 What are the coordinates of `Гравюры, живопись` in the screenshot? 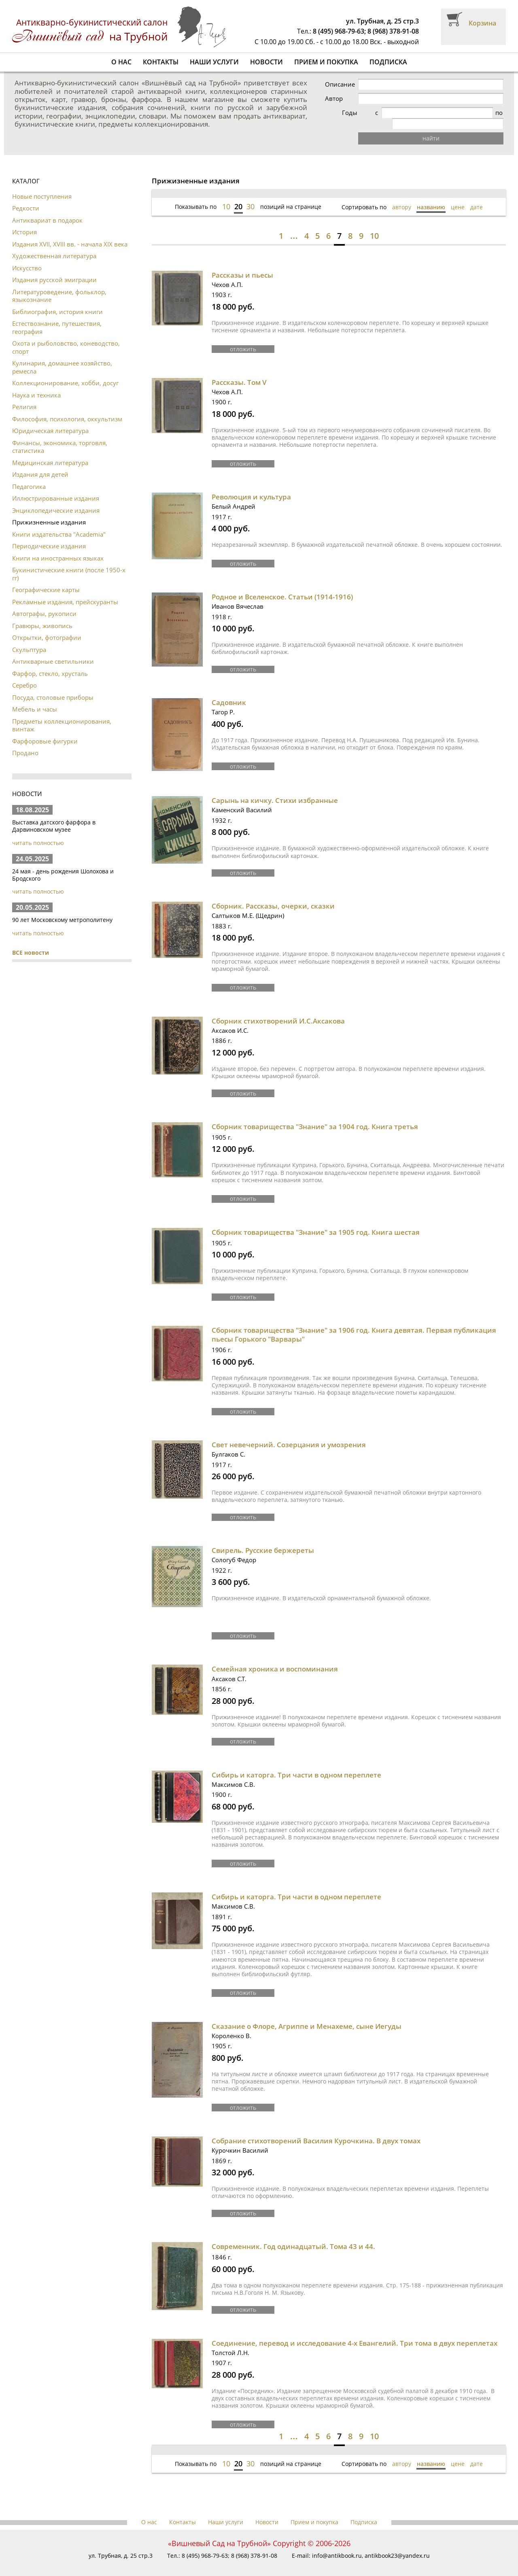 It's located at (42, 615).